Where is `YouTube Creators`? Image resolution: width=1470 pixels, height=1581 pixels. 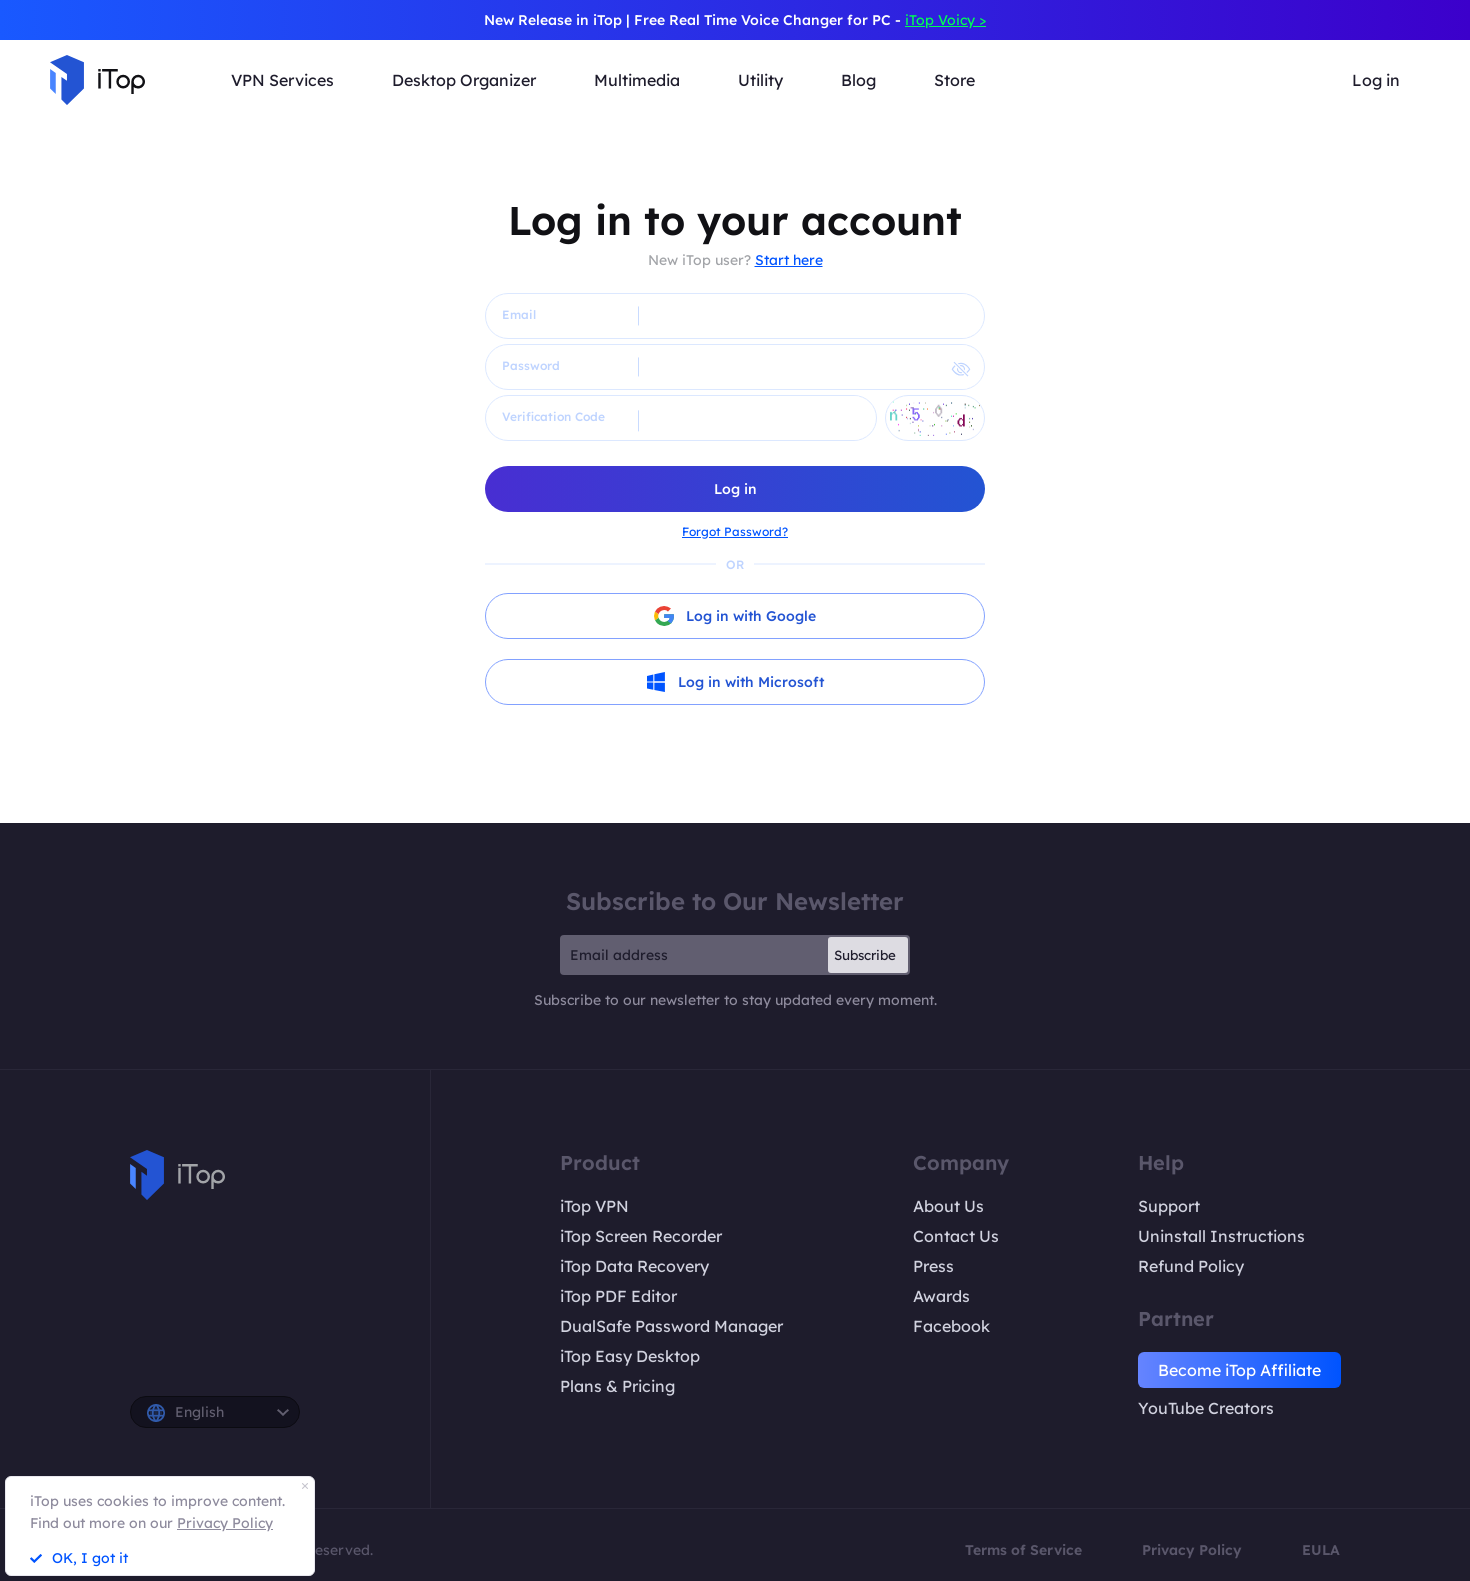 YouTube Creators is located at coordinates (1206, 1408).